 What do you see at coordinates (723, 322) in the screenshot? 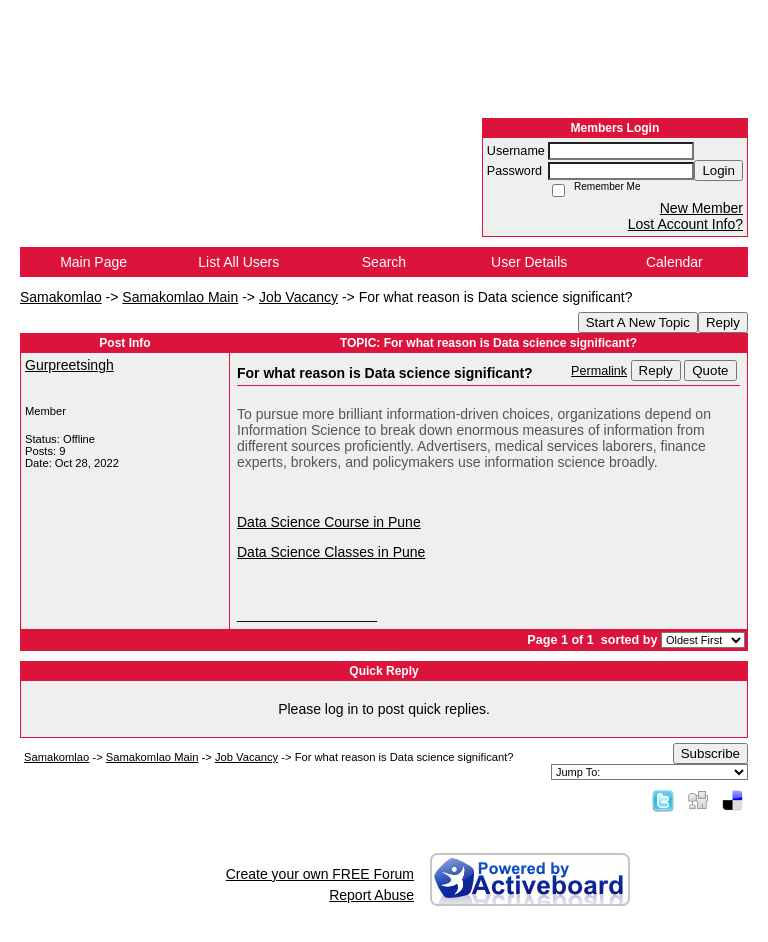
I see `Reply` at bounding box center [723, 322].